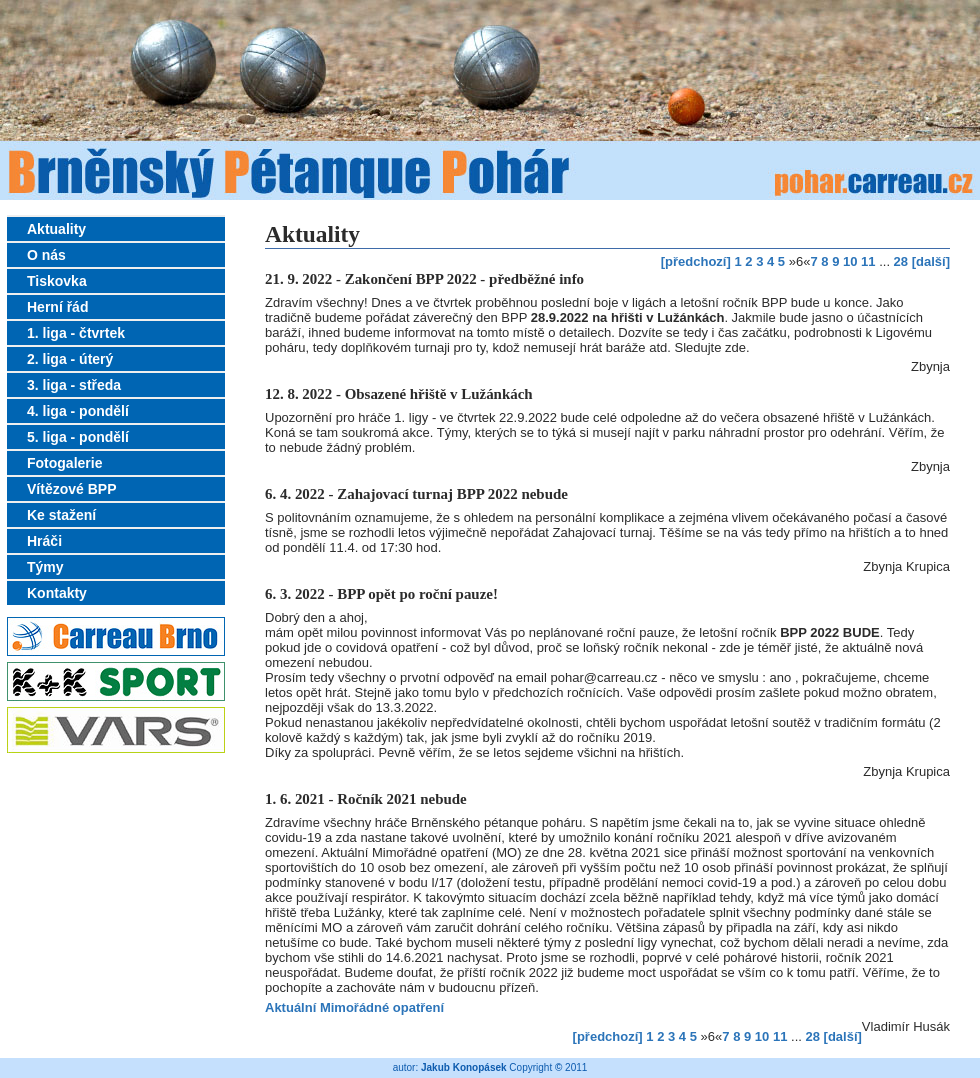 The width and height of the screenshot is (980, 1078). I want to click on Vítězové BPP, so click(71, 489).